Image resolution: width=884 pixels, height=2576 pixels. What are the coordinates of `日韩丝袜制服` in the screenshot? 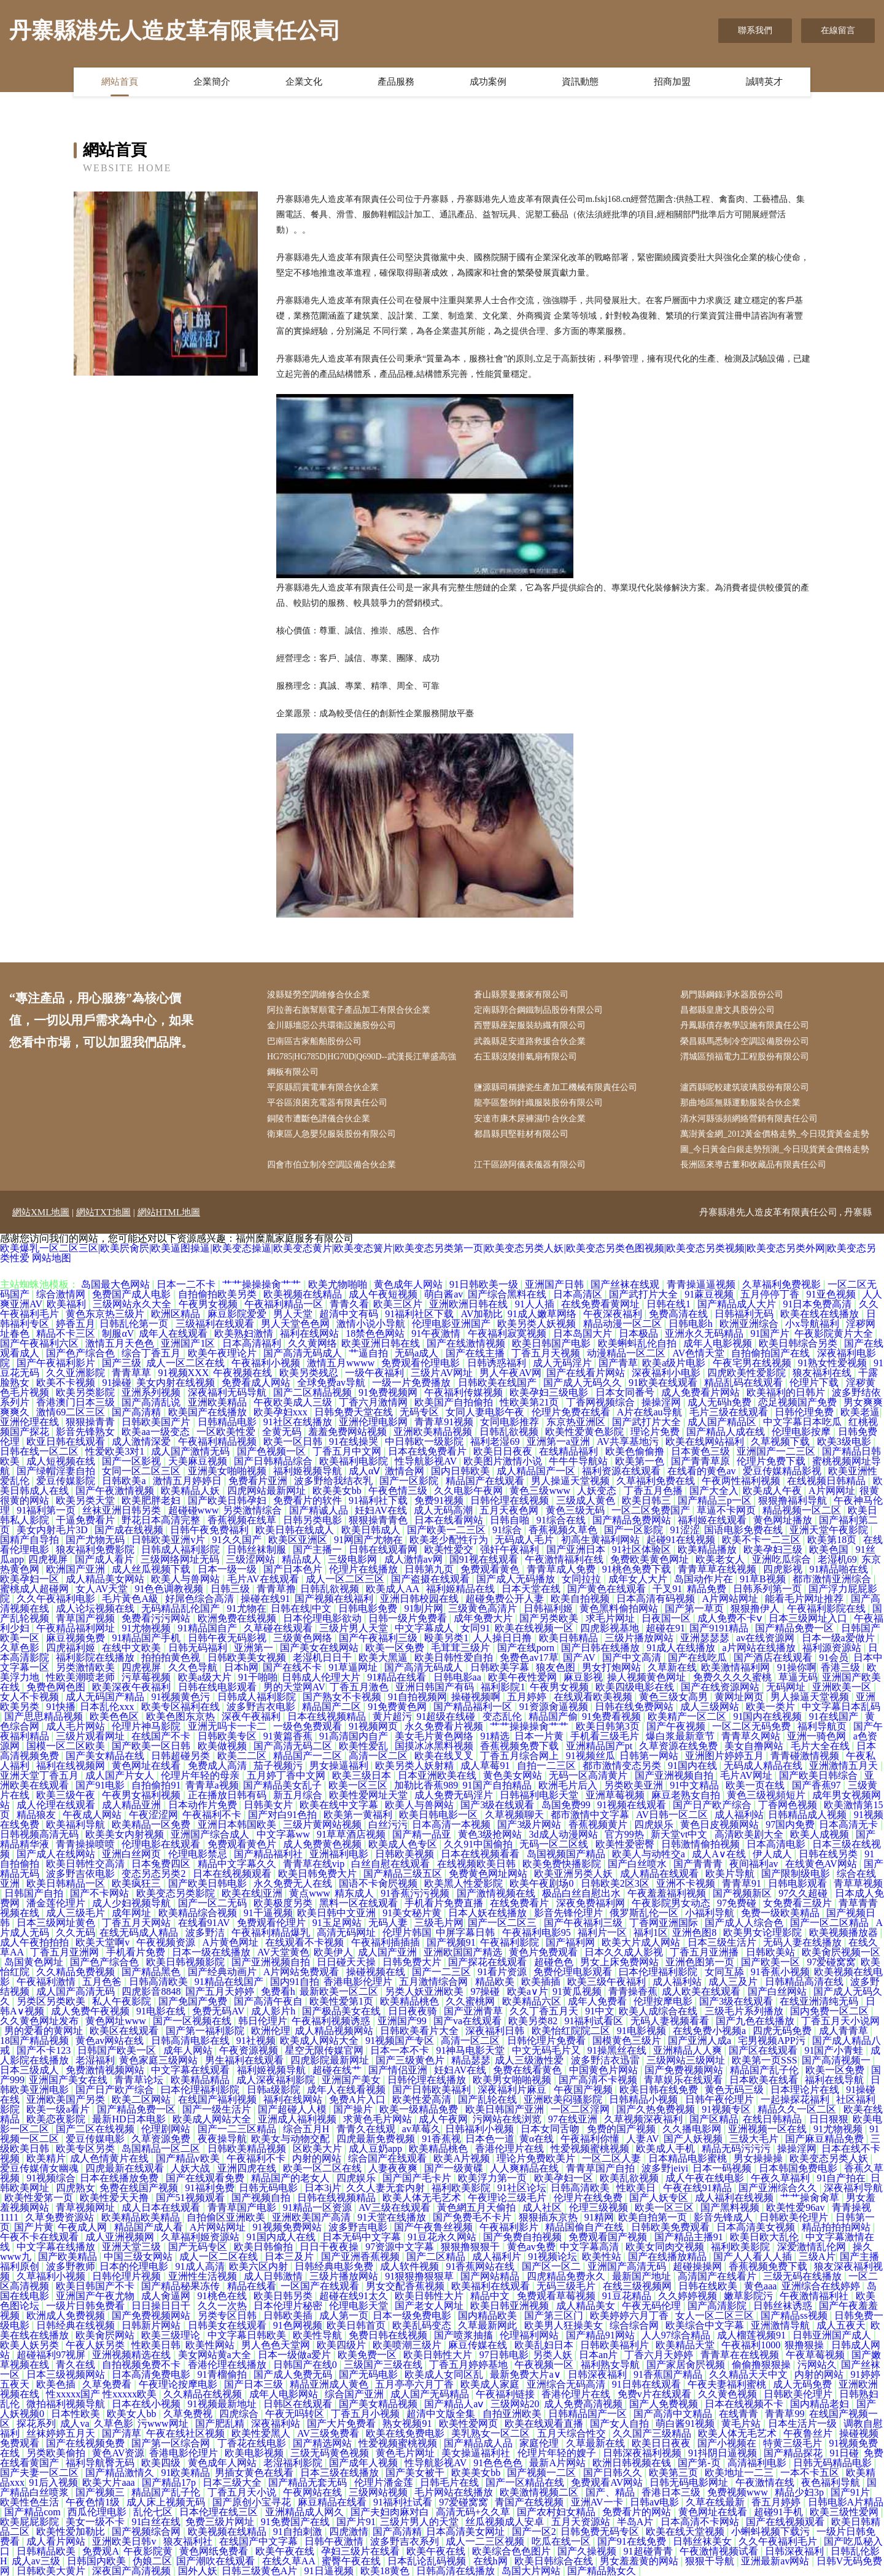 It's located at (258, 1549).